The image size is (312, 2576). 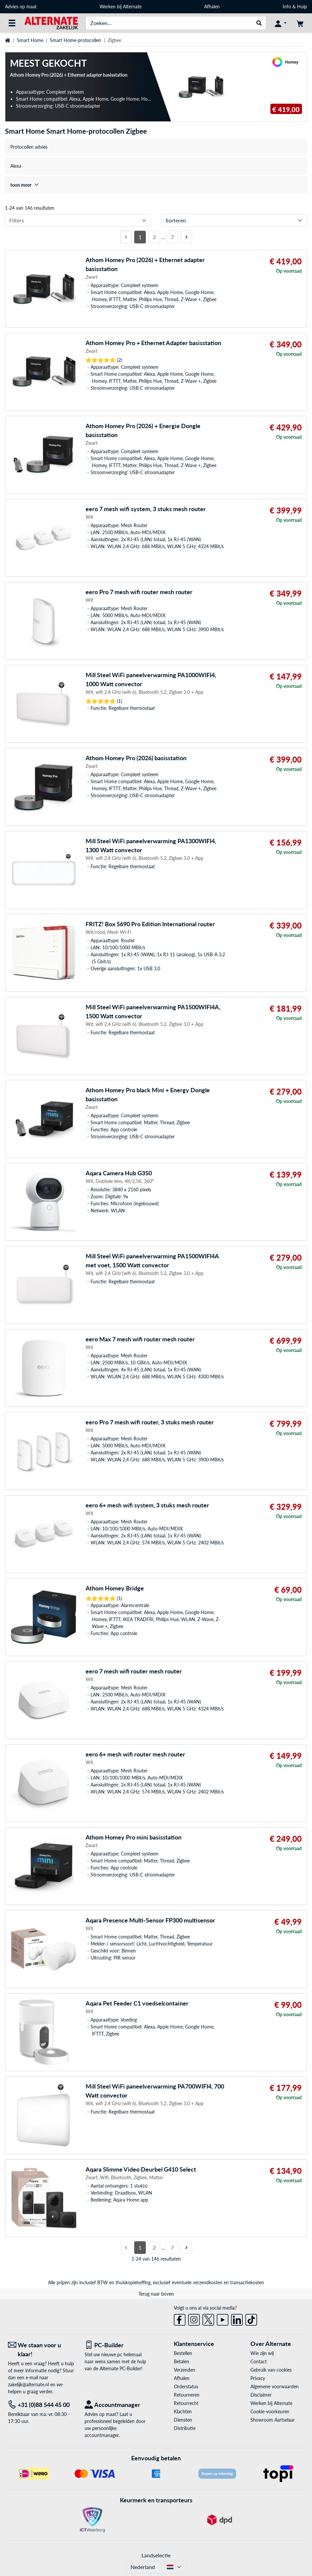 What do you see at coordinates (207, 2282) in the screenshot?
I see `verzendkosten` at bounding box center [207, 2282].